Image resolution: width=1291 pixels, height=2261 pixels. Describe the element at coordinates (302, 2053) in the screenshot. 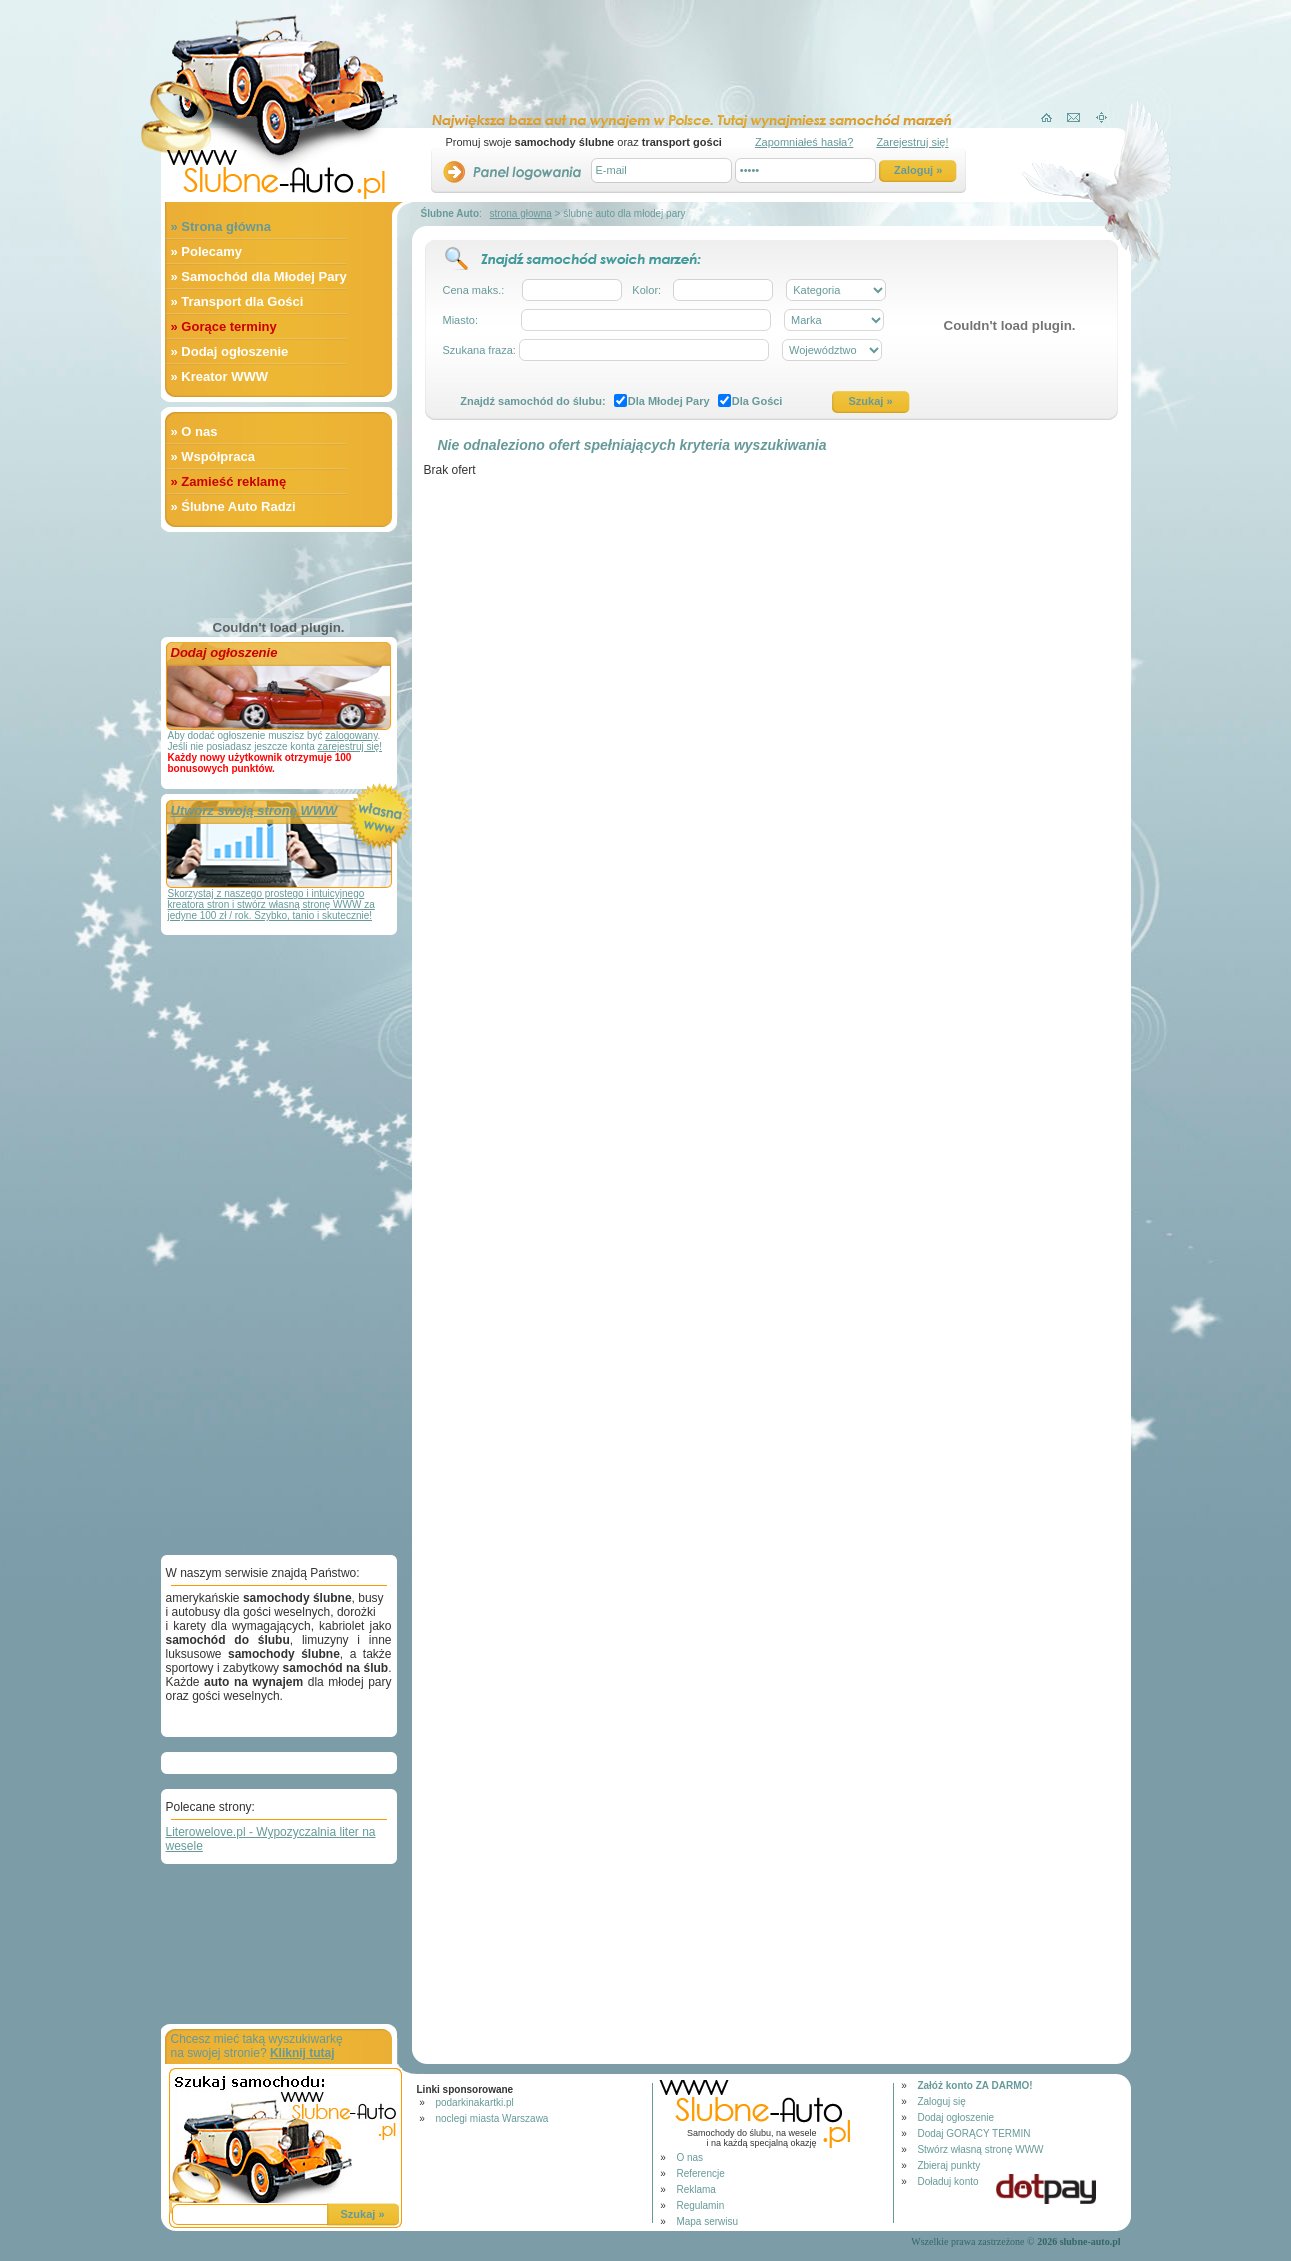

I see `Kliknij tutaj` at that location.